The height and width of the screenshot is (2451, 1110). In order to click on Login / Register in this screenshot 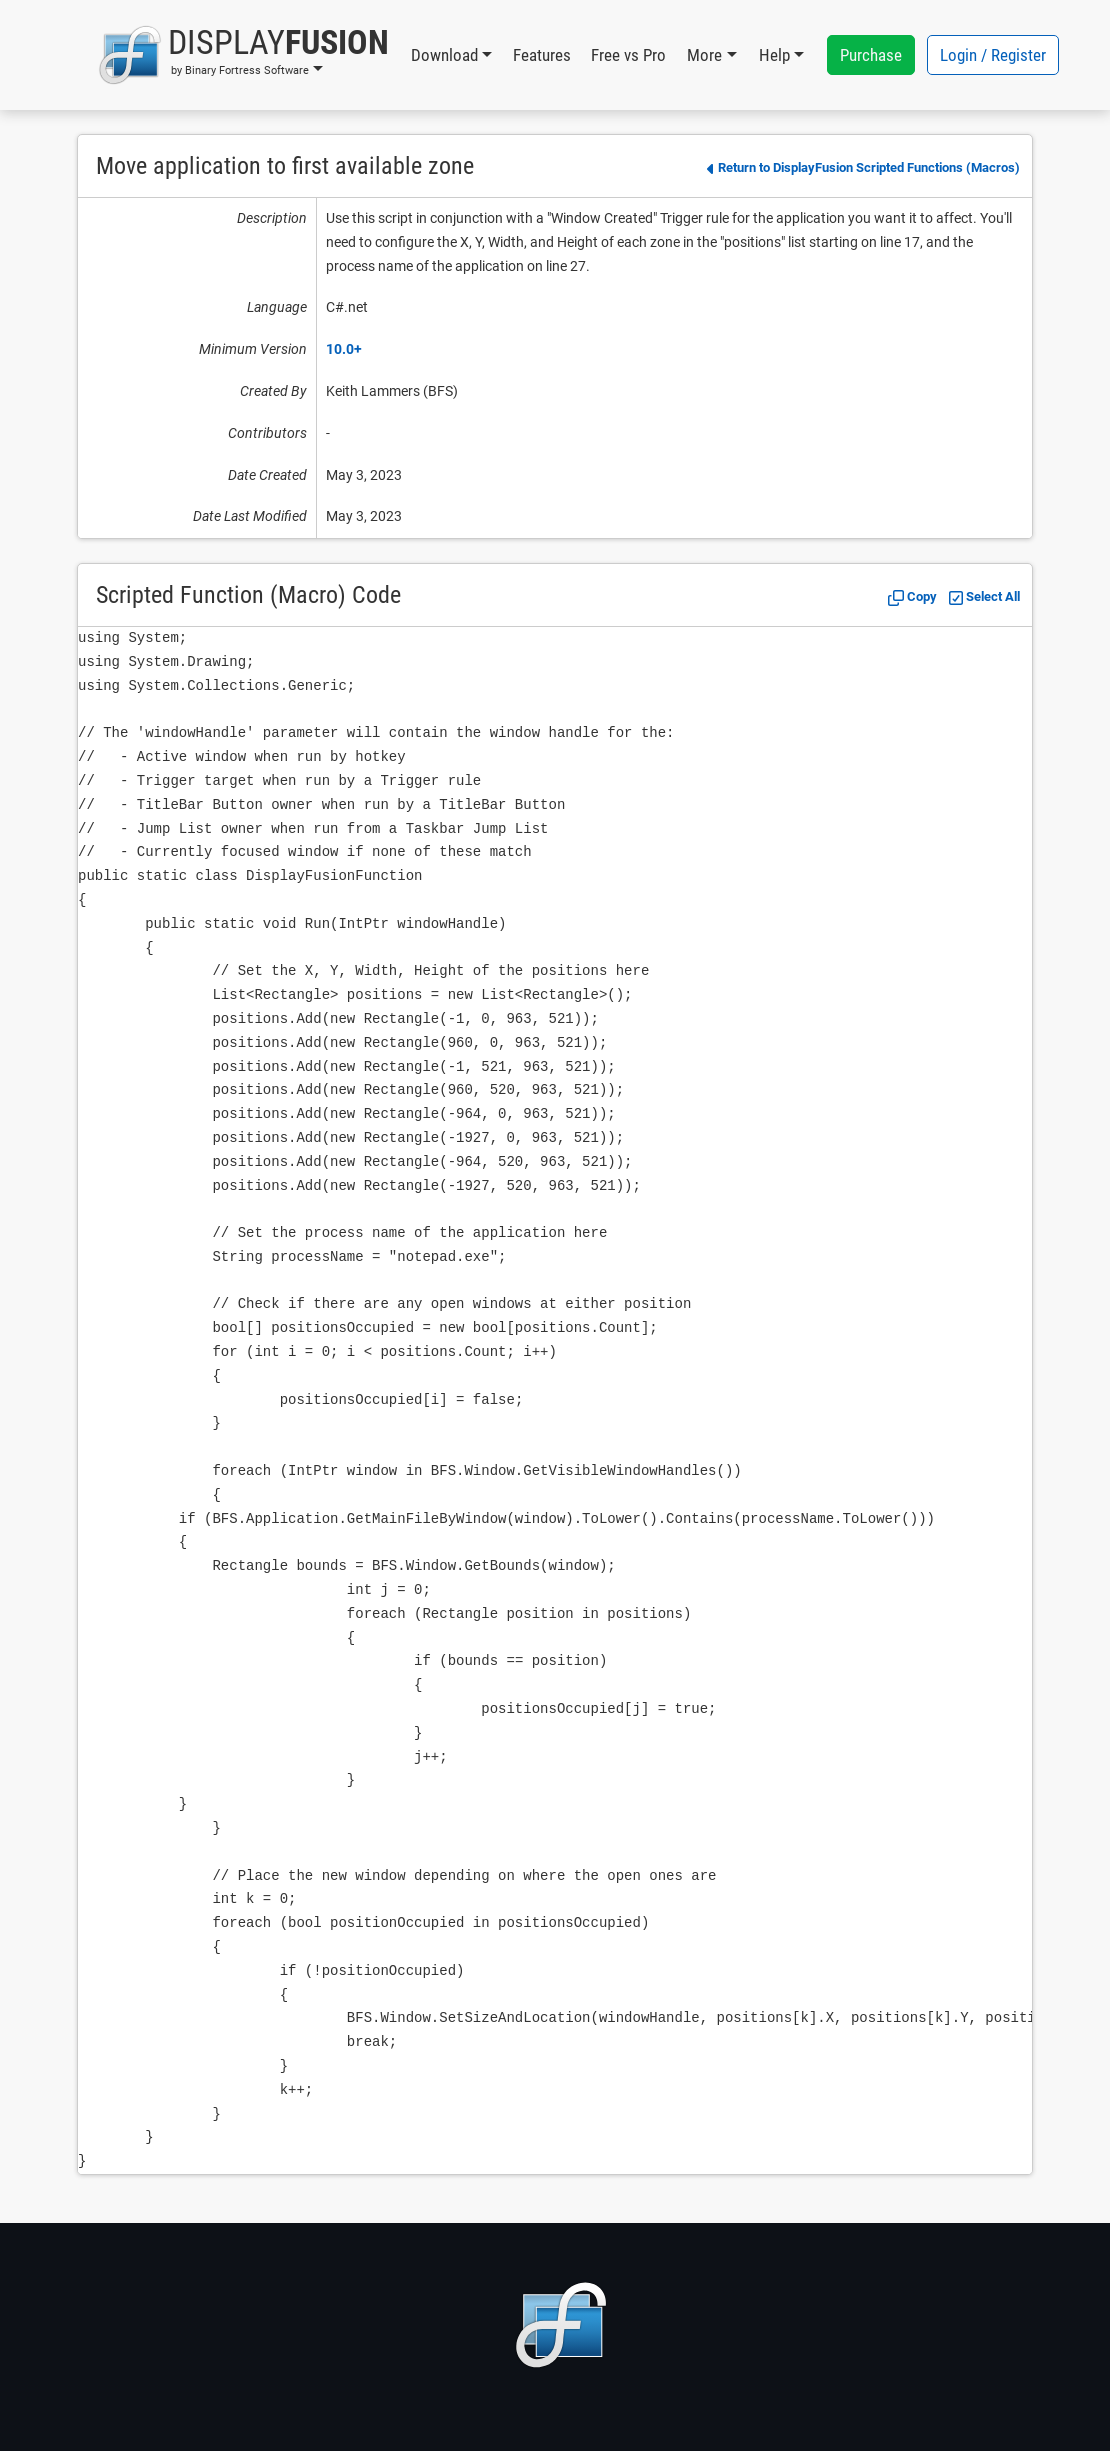, I will do `click(993, 55)`.